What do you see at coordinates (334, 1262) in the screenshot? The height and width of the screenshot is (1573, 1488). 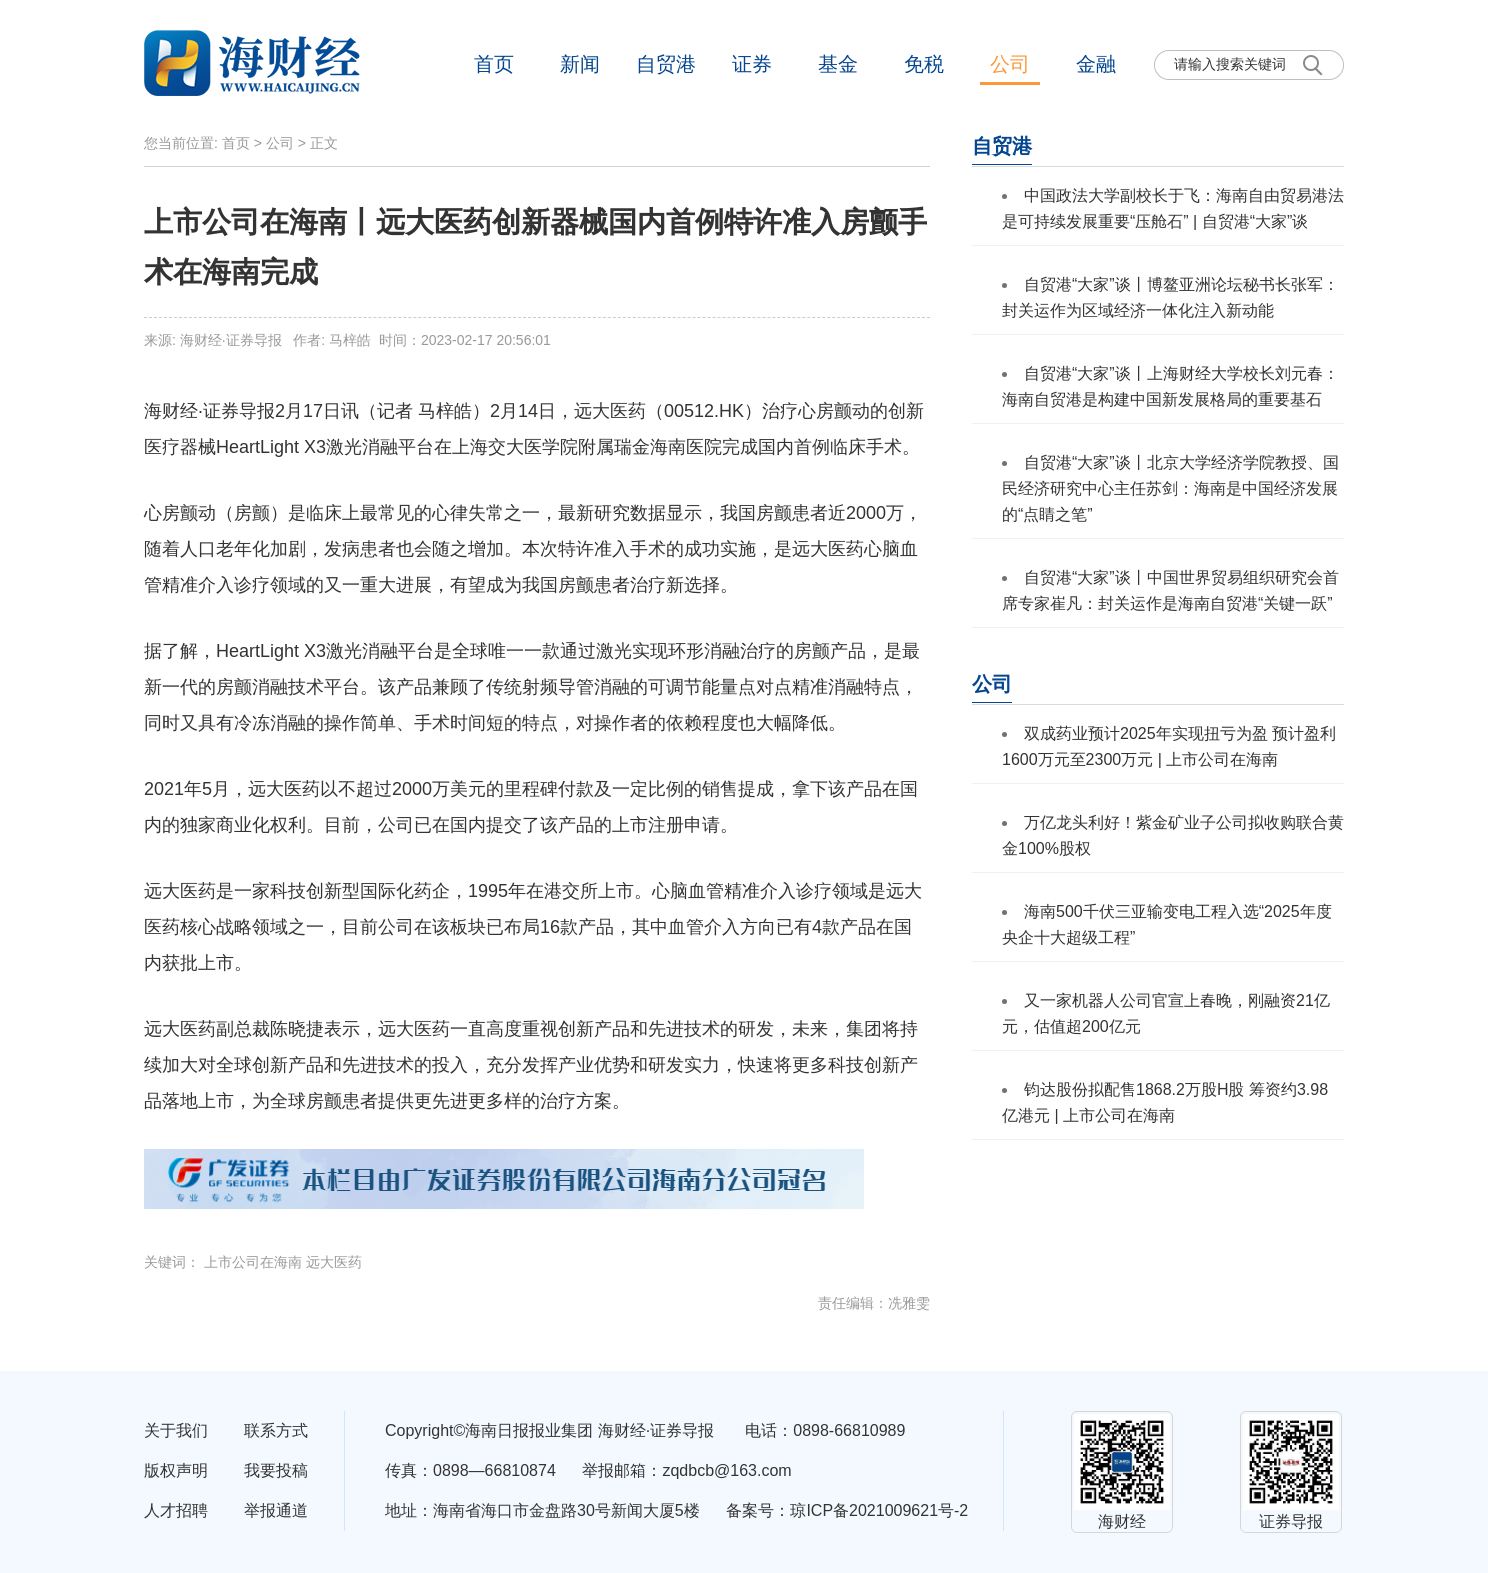 I see `远大医药` at bounding box center [334, 1262].